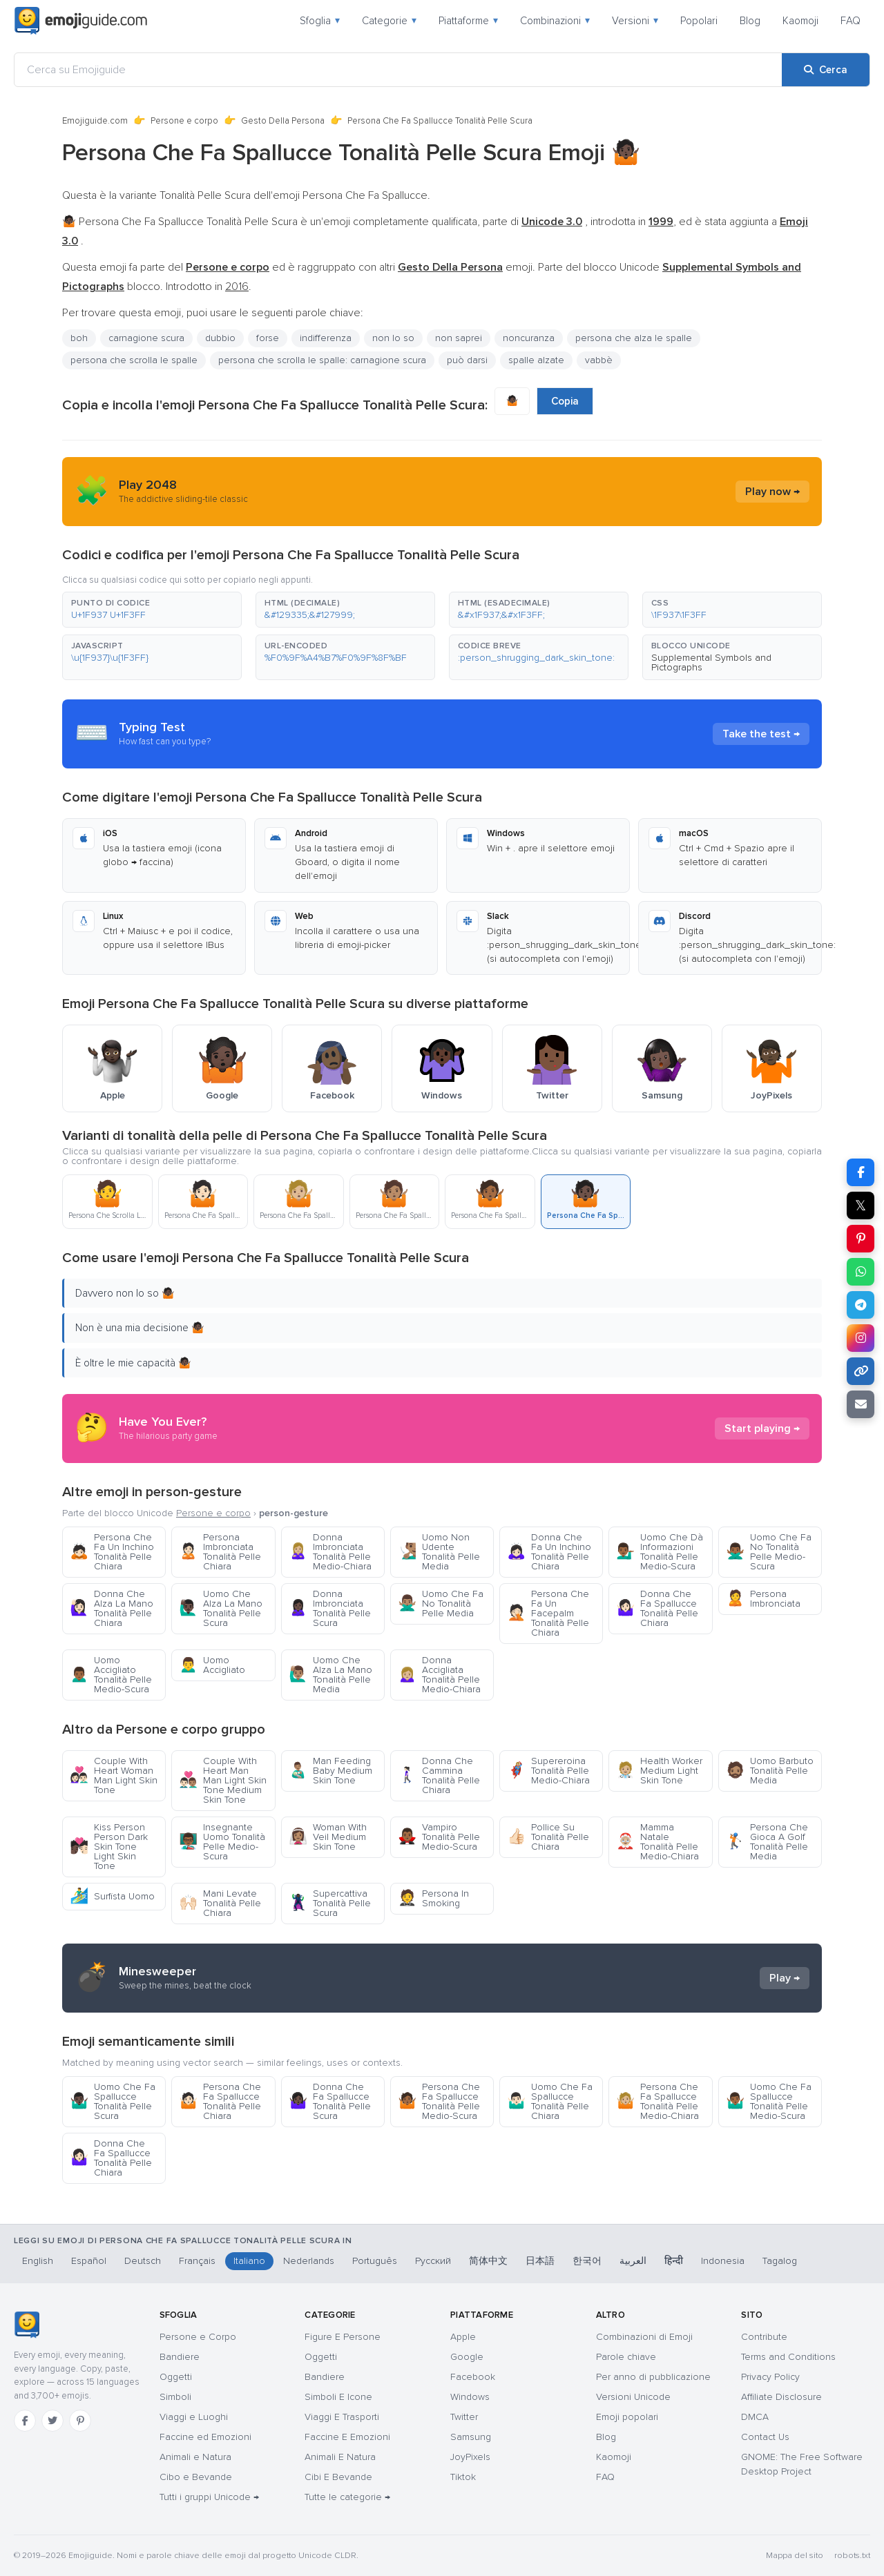 The width and height of the screenshot is (884, 2576). I want to click on Uomo Che Fa Spallucce Tonalità Pelle Scura, so click(112, 2101).